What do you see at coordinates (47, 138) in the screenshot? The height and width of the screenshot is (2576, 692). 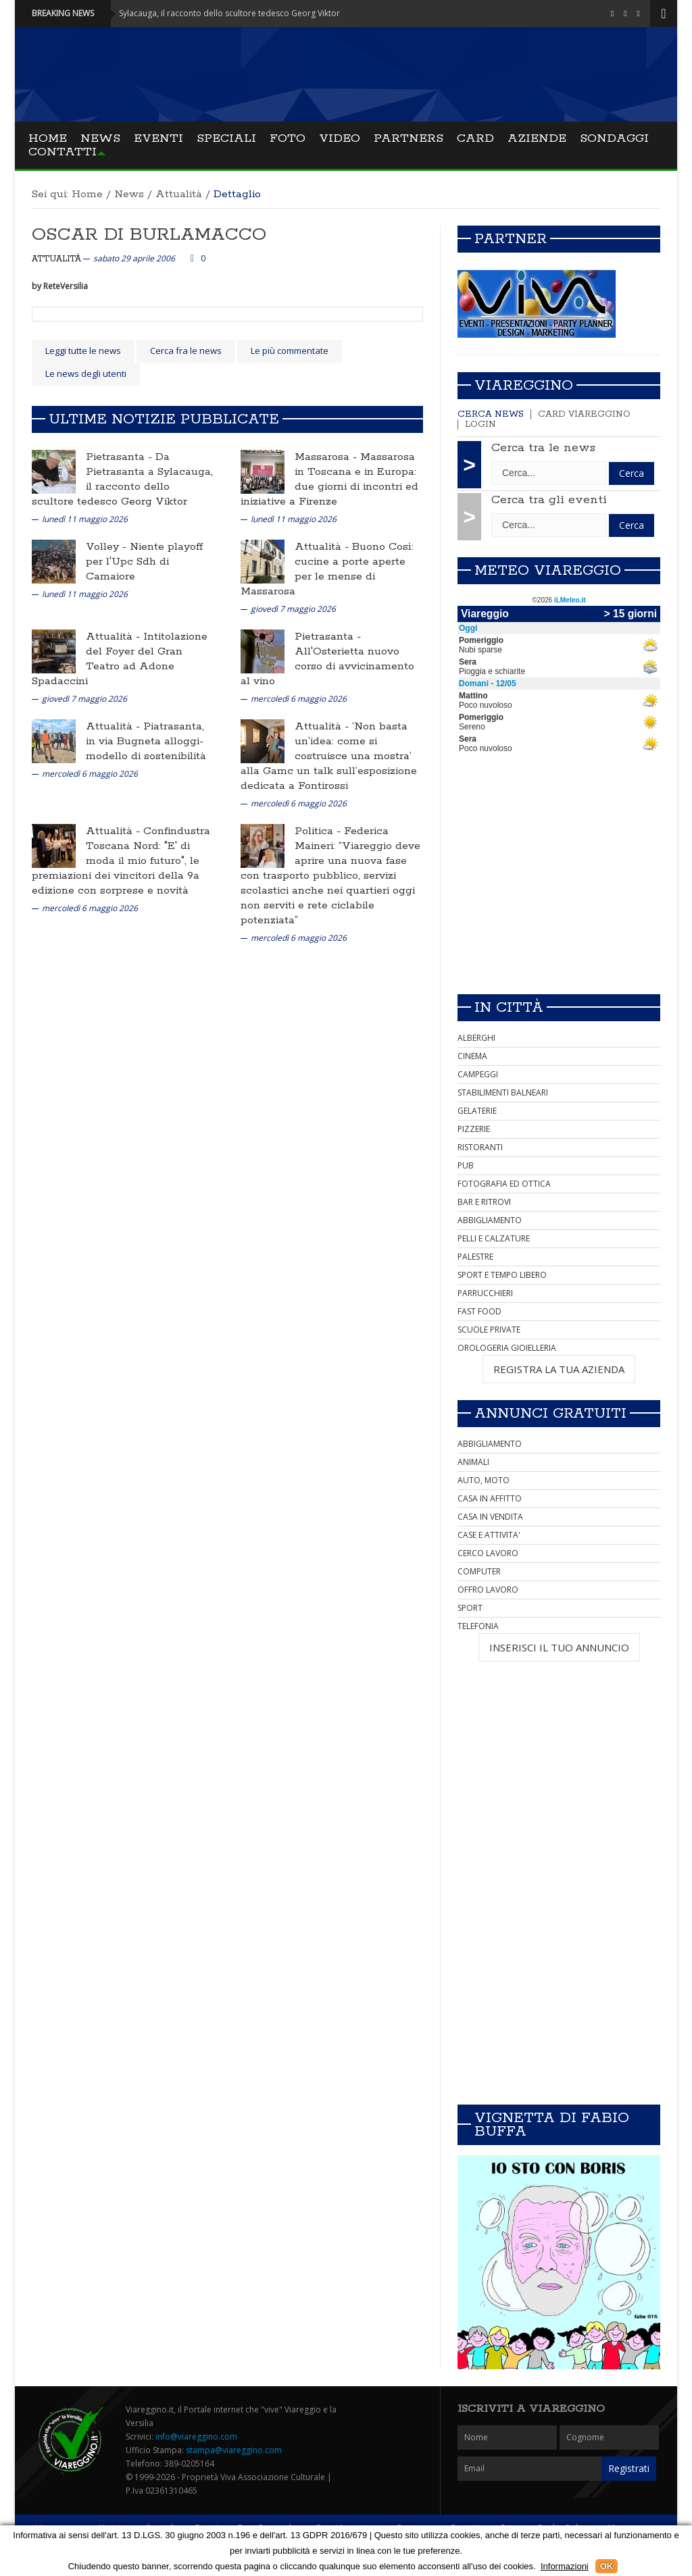 I see `Home` at bounding box center [47, 138].